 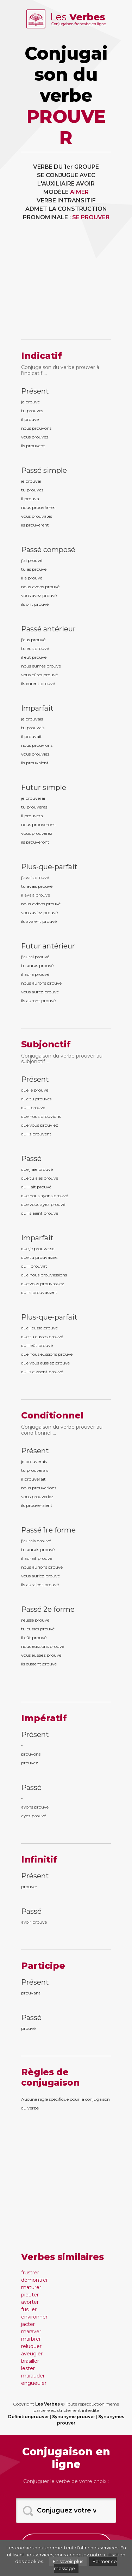 I want to click on Passé 2e forme, so click(x=48, y=1609).